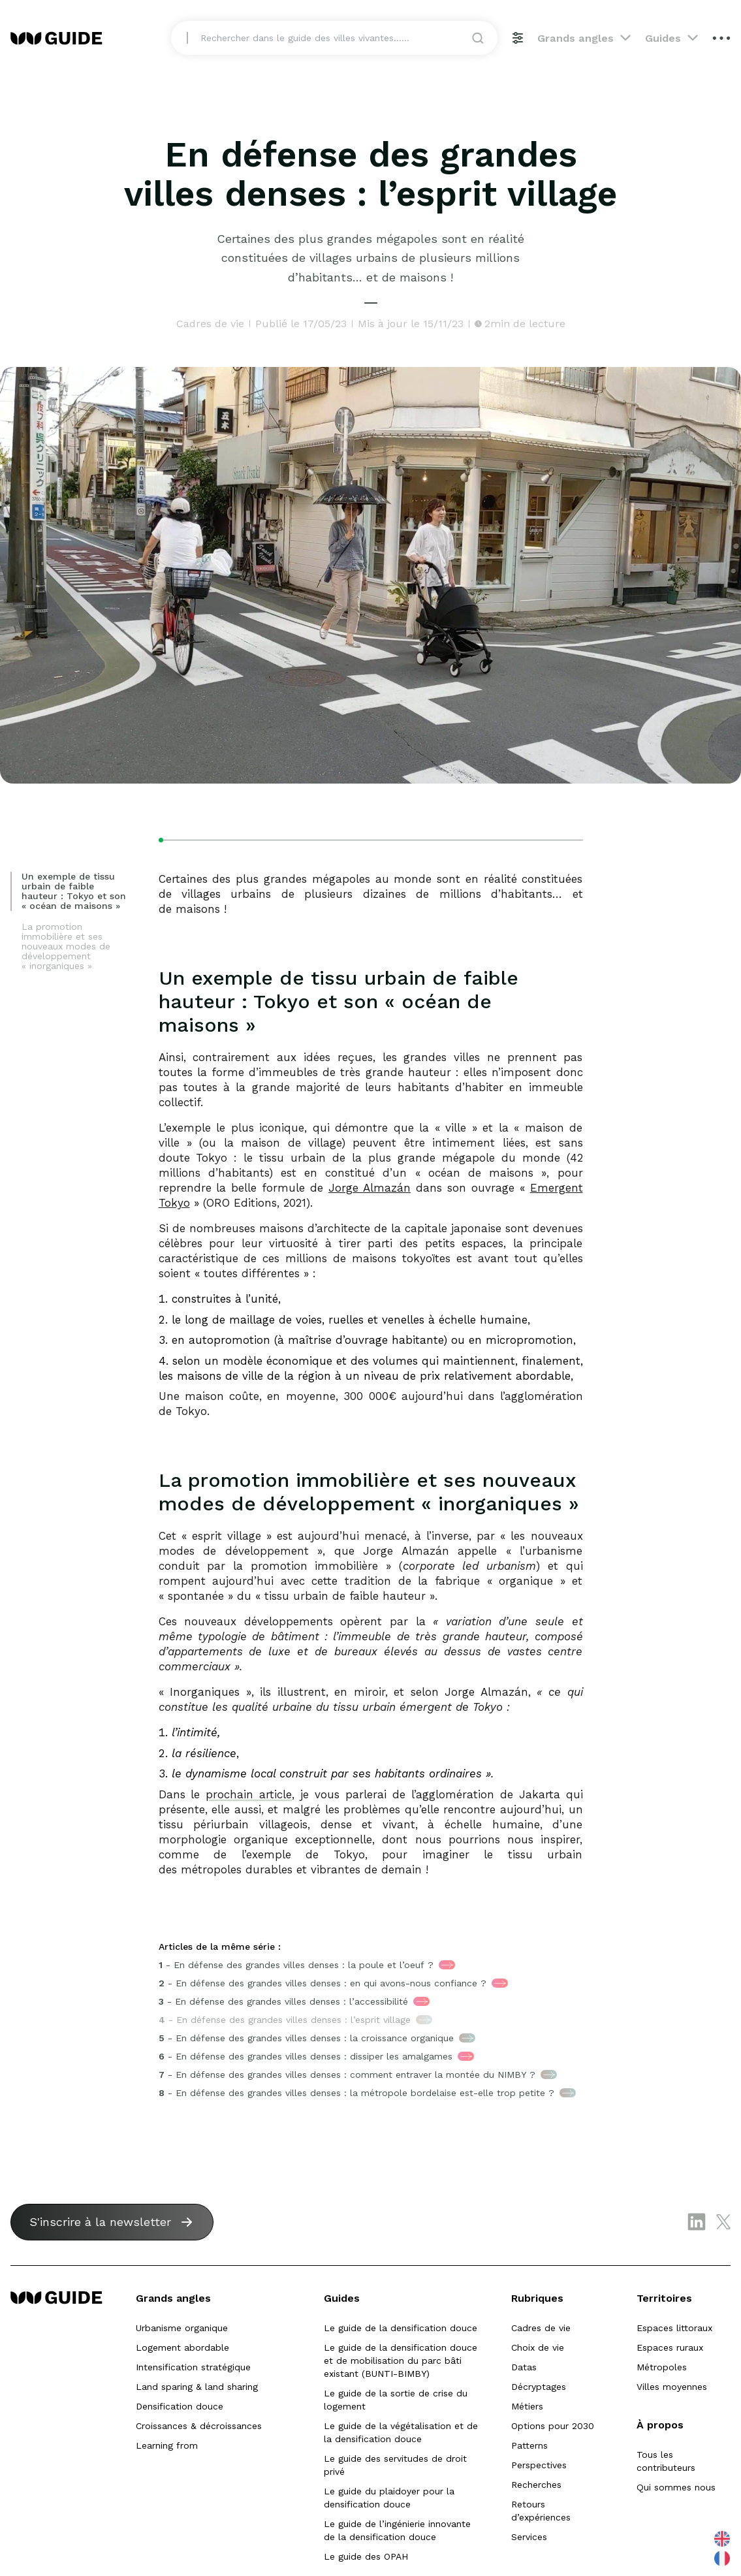 The width and height of the screenshot is (741, 2576). I want to click on Urbanisme organique, so click(182, 2328).